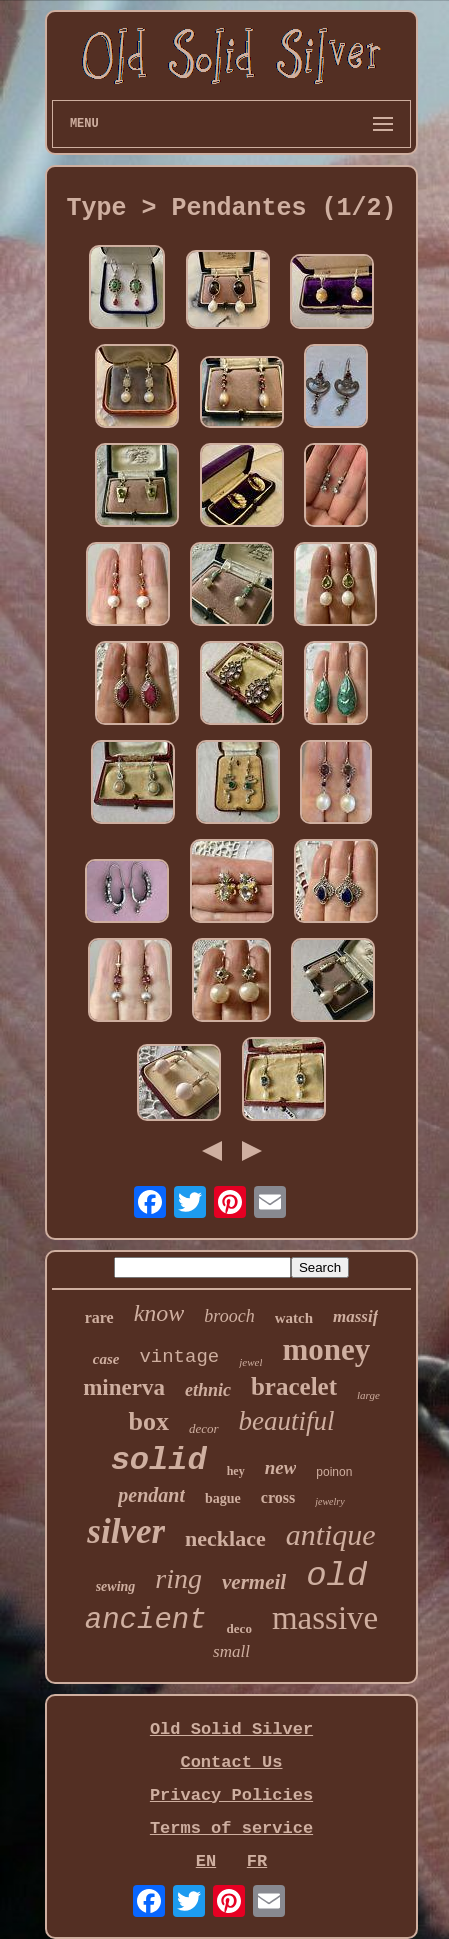 The image size is (449, 1939). What do you see at coordinates (257, 1861) in the screenshot?
I see `FR` at bounding box center [257, 1861].